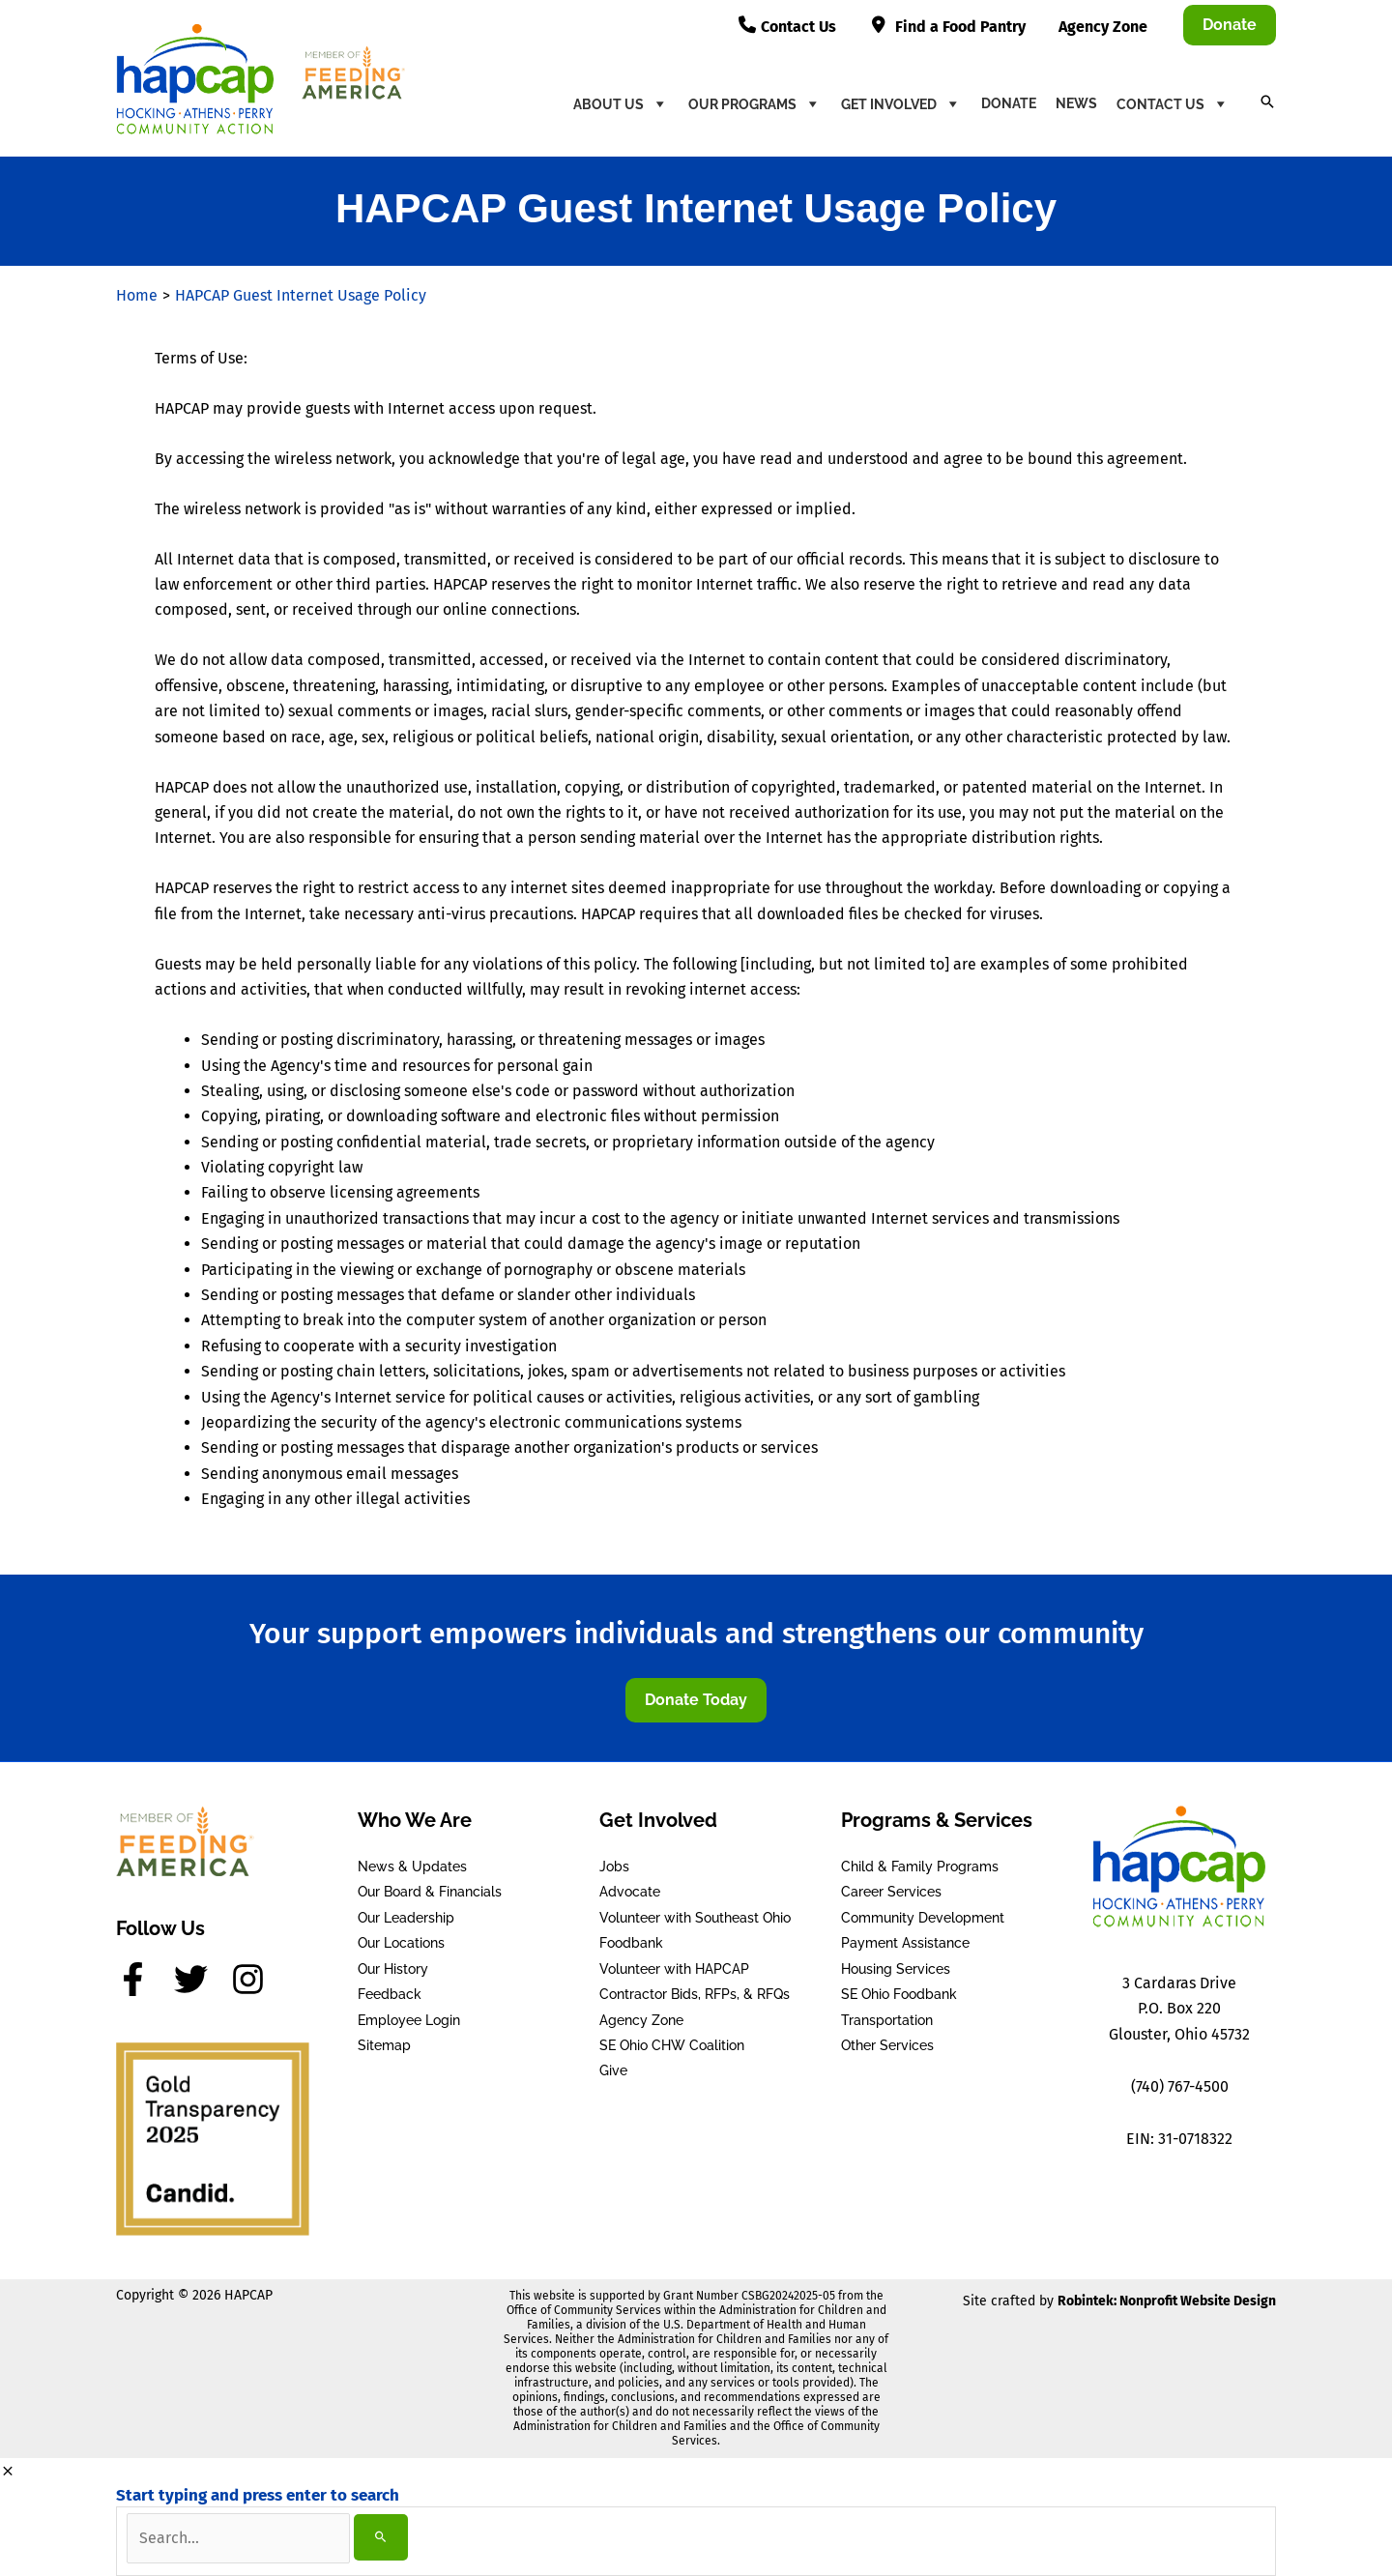 This screenshot has width=1392, height=2576. I want to click on SE Ohio Foodbank, so click(899, 1994).